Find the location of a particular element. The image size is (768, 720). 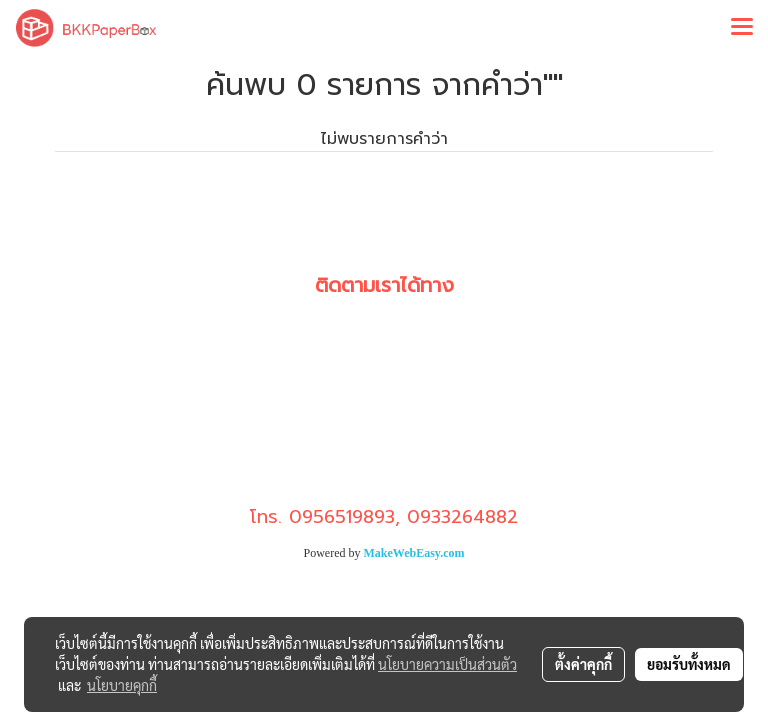

นโยบายคุกกี้ is located at coordinates (122, 685).